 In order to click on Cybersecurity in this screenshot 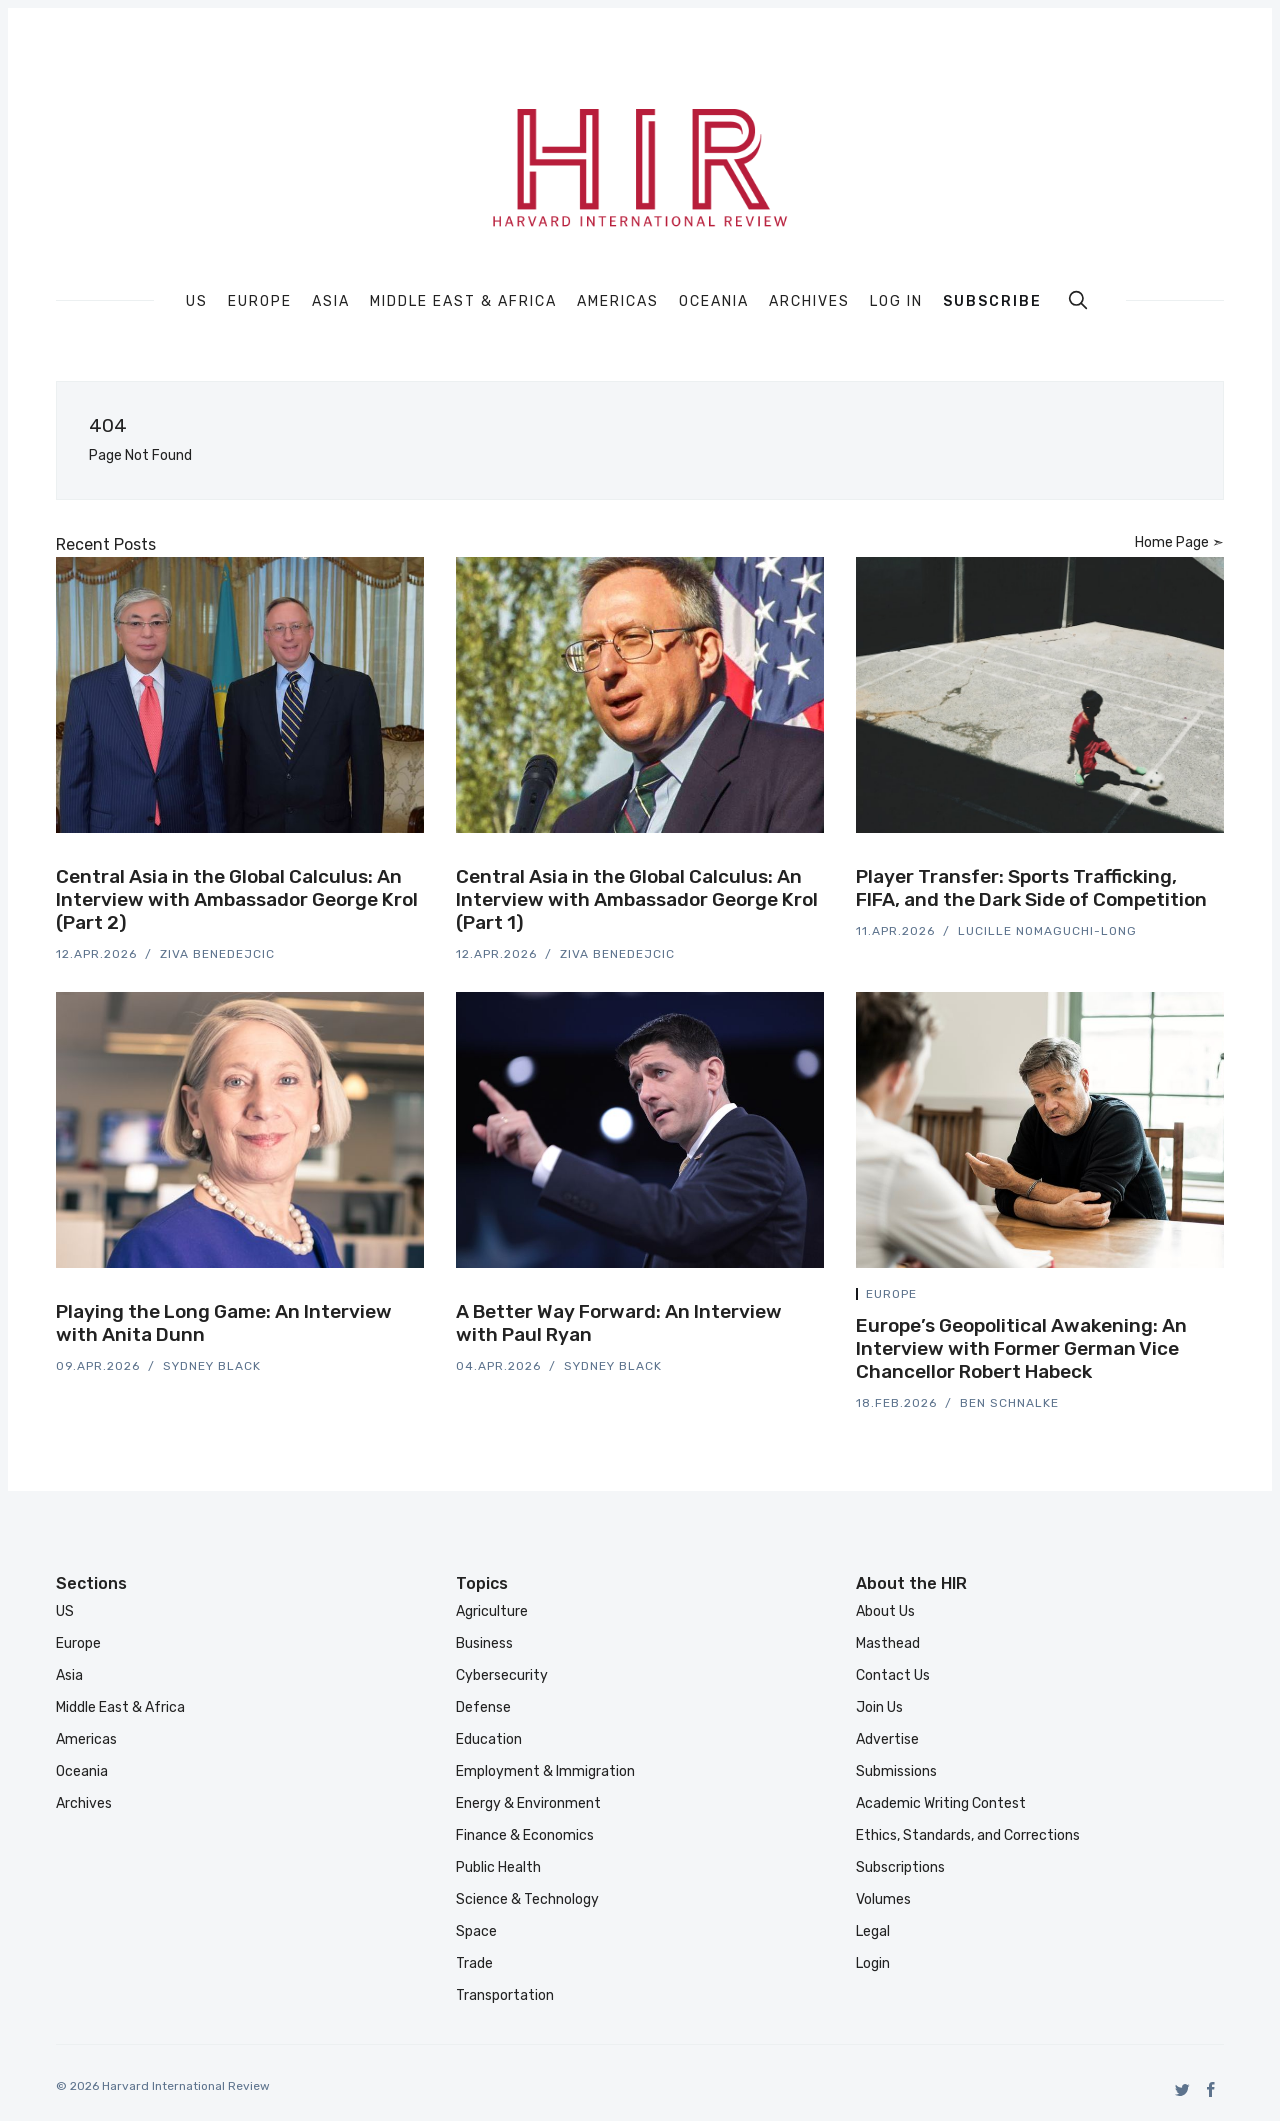, I will do `click(502, 1675)`.